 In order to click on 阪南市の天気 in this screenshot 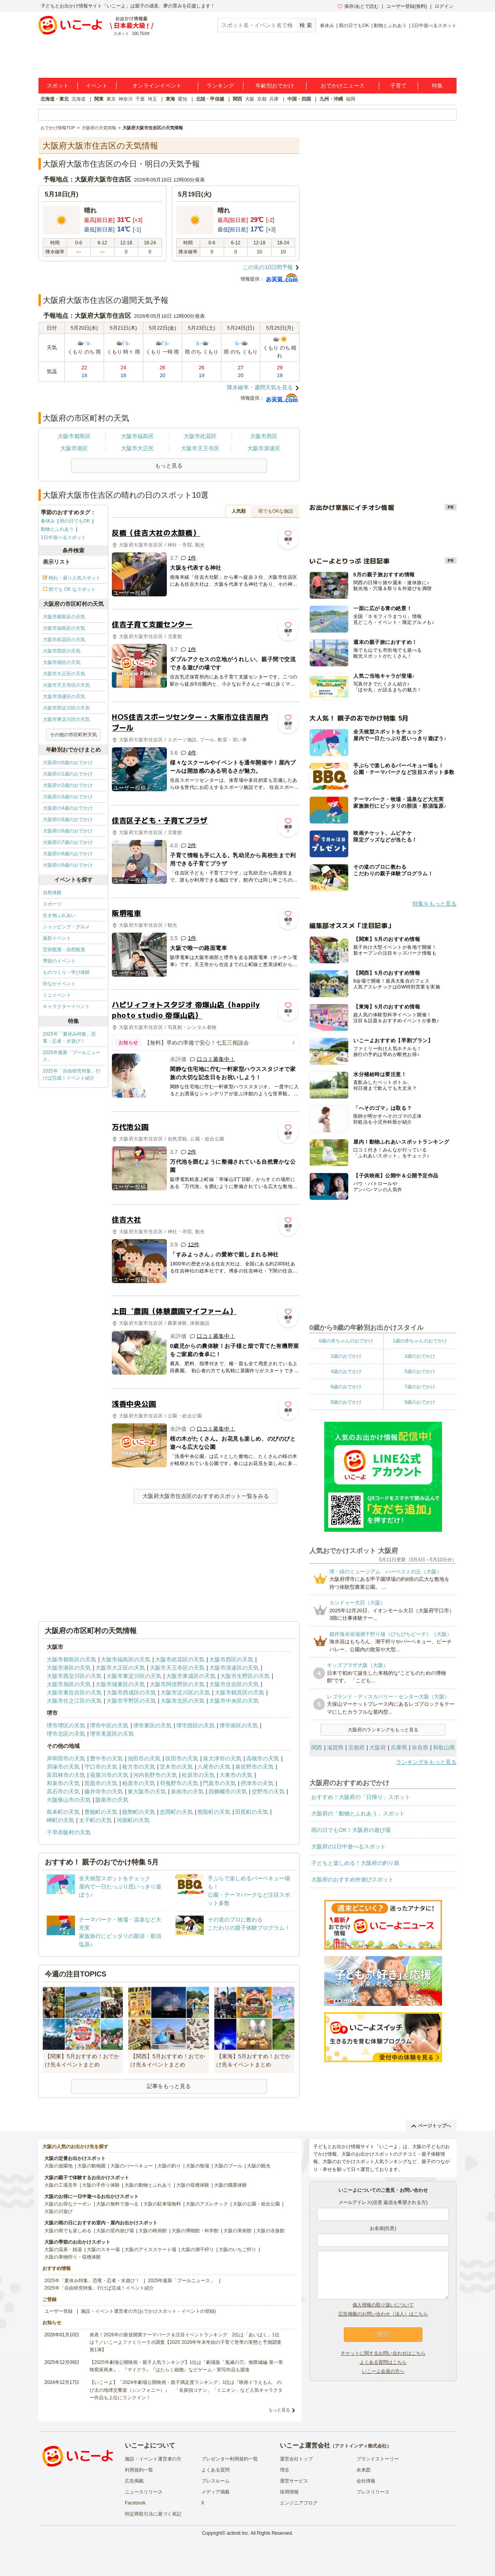, I will do `click(111, 1800)`.